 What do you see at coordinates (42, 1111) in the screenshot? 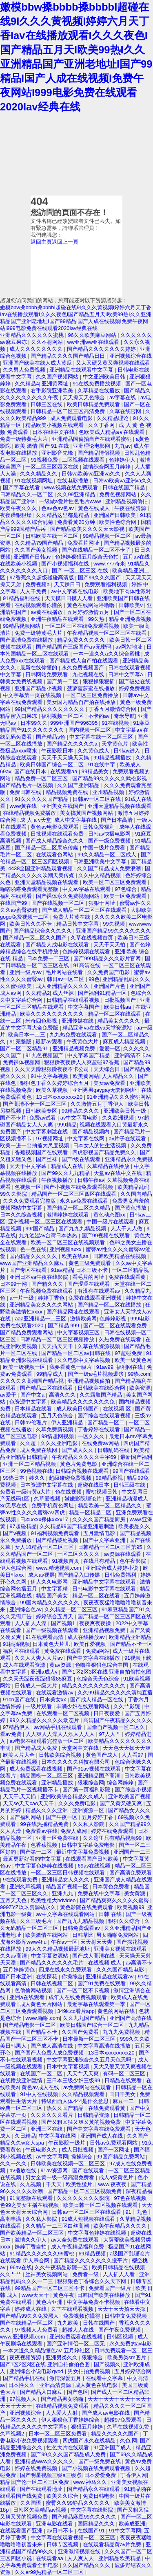
I see `日韩欧美专区` at bounding box center [42, 1111].